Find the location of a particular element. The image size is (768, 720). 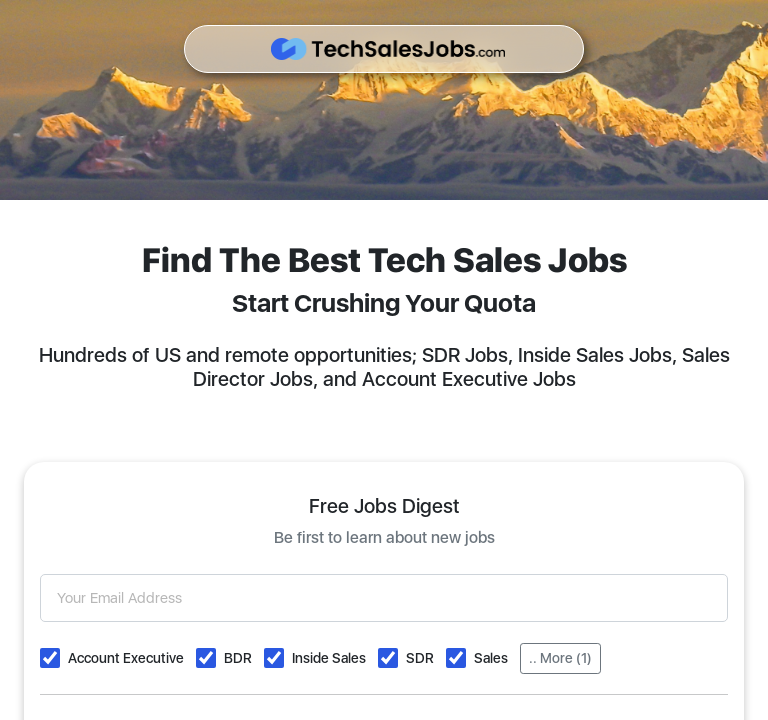

SDR [button] is located at coordinates (420, 658).